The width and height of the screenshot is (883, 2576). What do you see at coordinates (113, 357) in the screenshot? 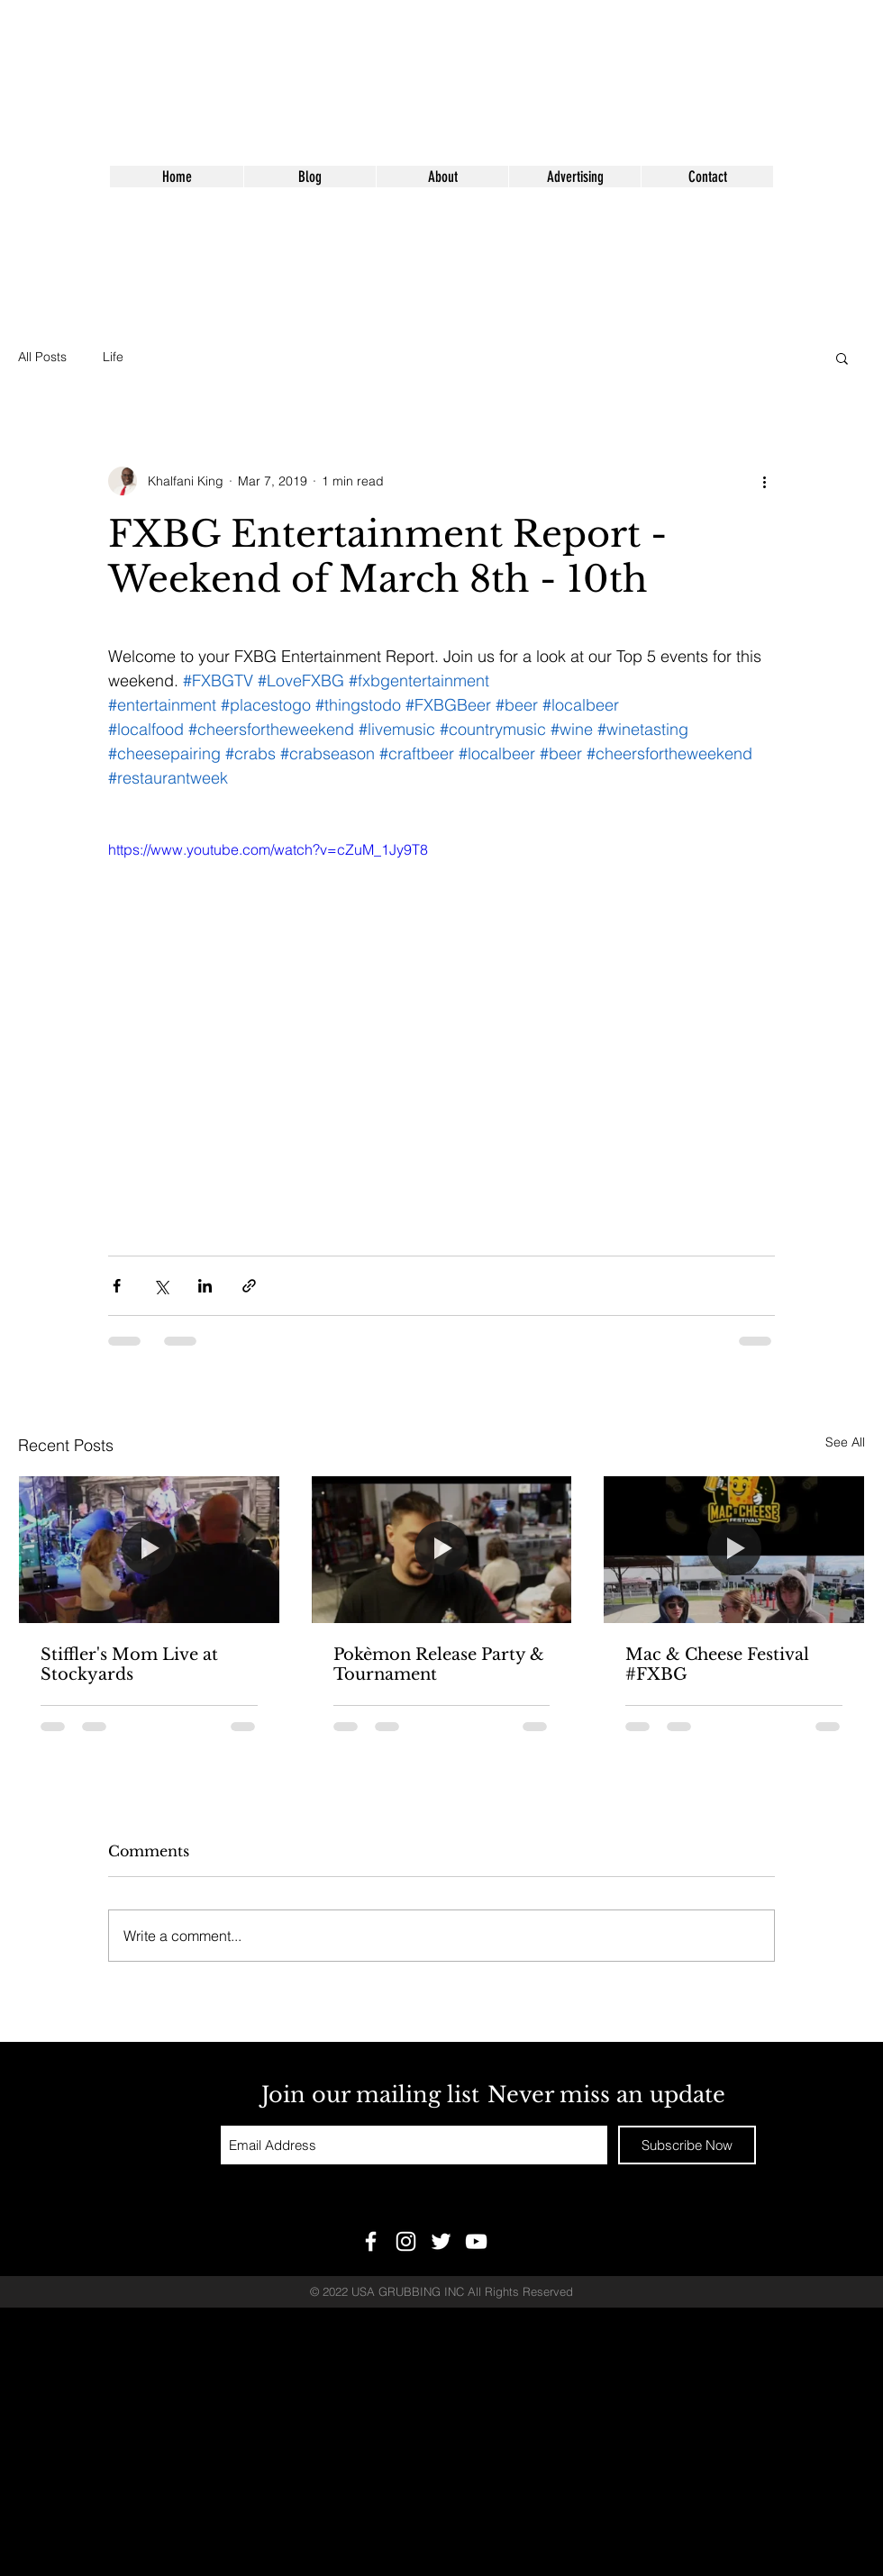
I see `Life` at bounding box center [113, 357].